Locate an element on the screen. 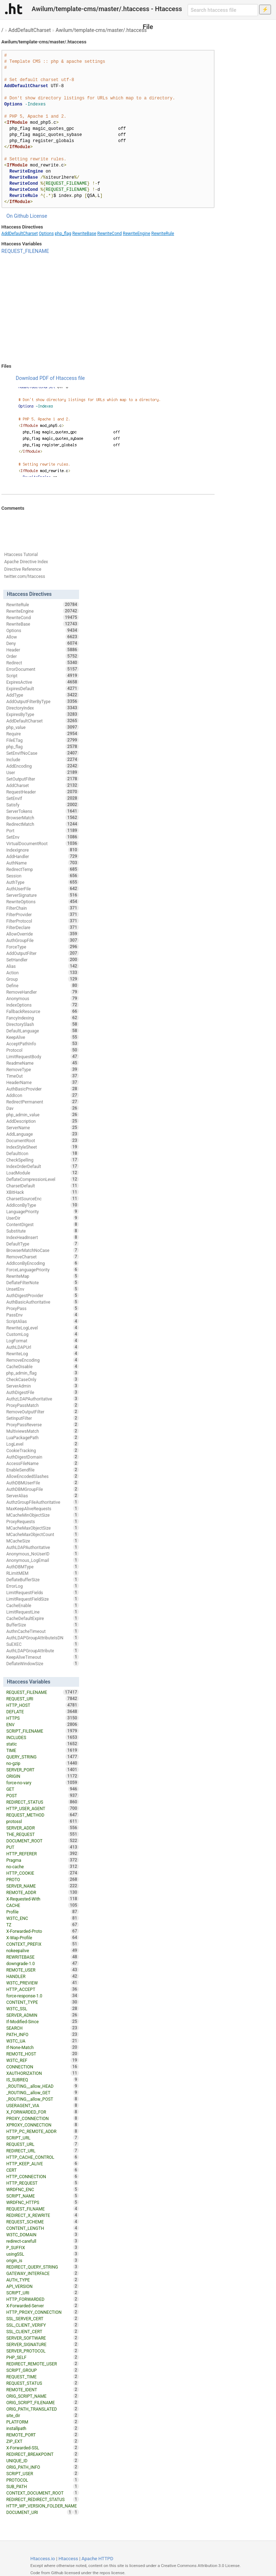  REDIRECT_QUERY_STRING is located at coordinates (42, 2267).